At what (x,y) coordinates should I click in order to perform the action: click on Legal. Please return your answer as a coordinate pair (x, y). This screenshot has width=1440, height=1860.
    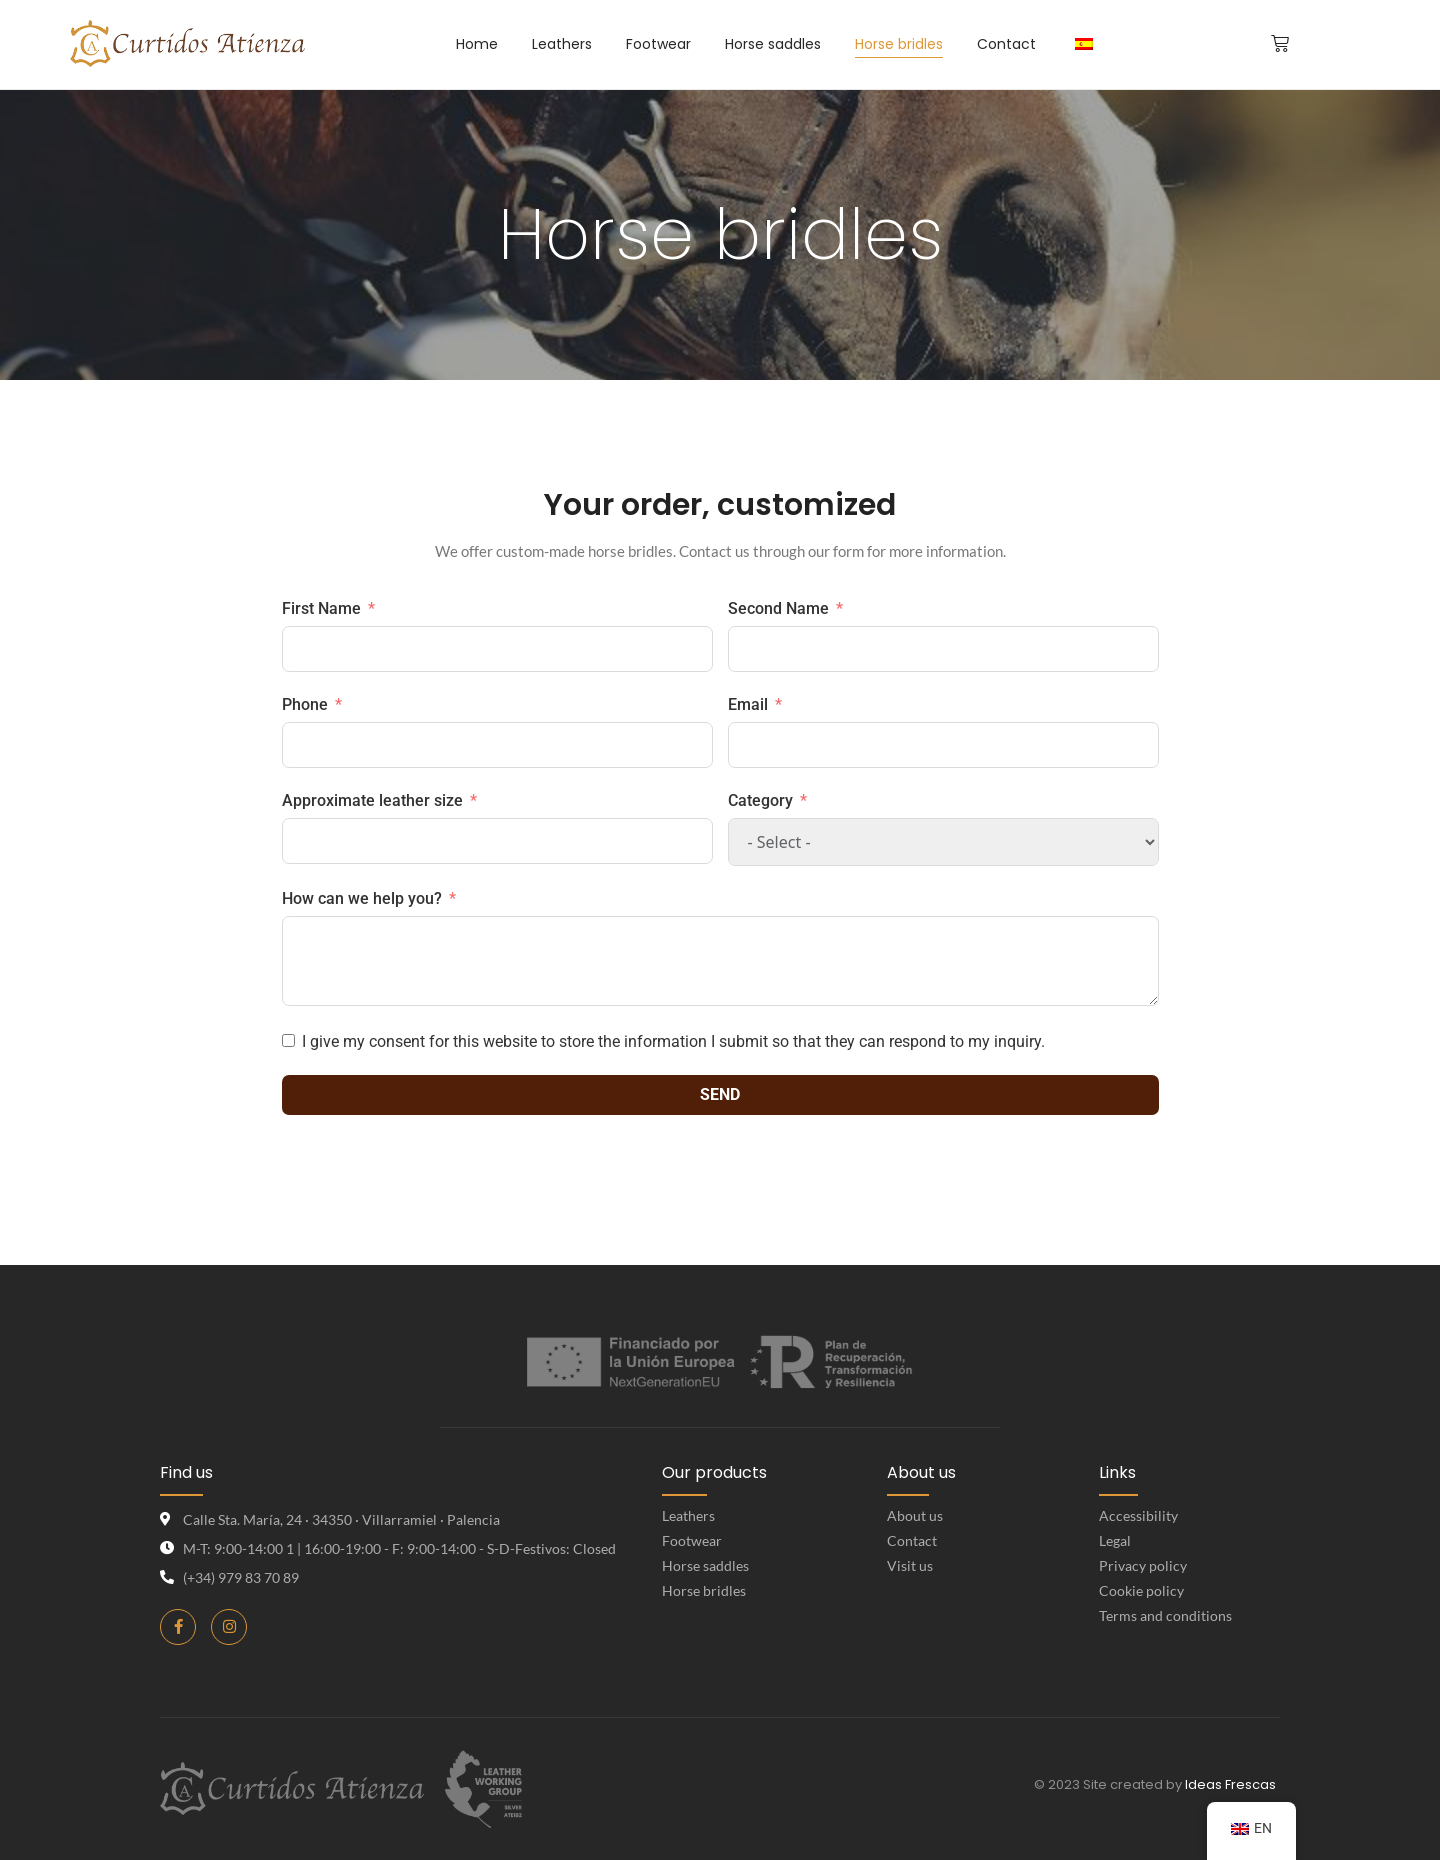
    Looking at the image, I should click on (1115, 1540).